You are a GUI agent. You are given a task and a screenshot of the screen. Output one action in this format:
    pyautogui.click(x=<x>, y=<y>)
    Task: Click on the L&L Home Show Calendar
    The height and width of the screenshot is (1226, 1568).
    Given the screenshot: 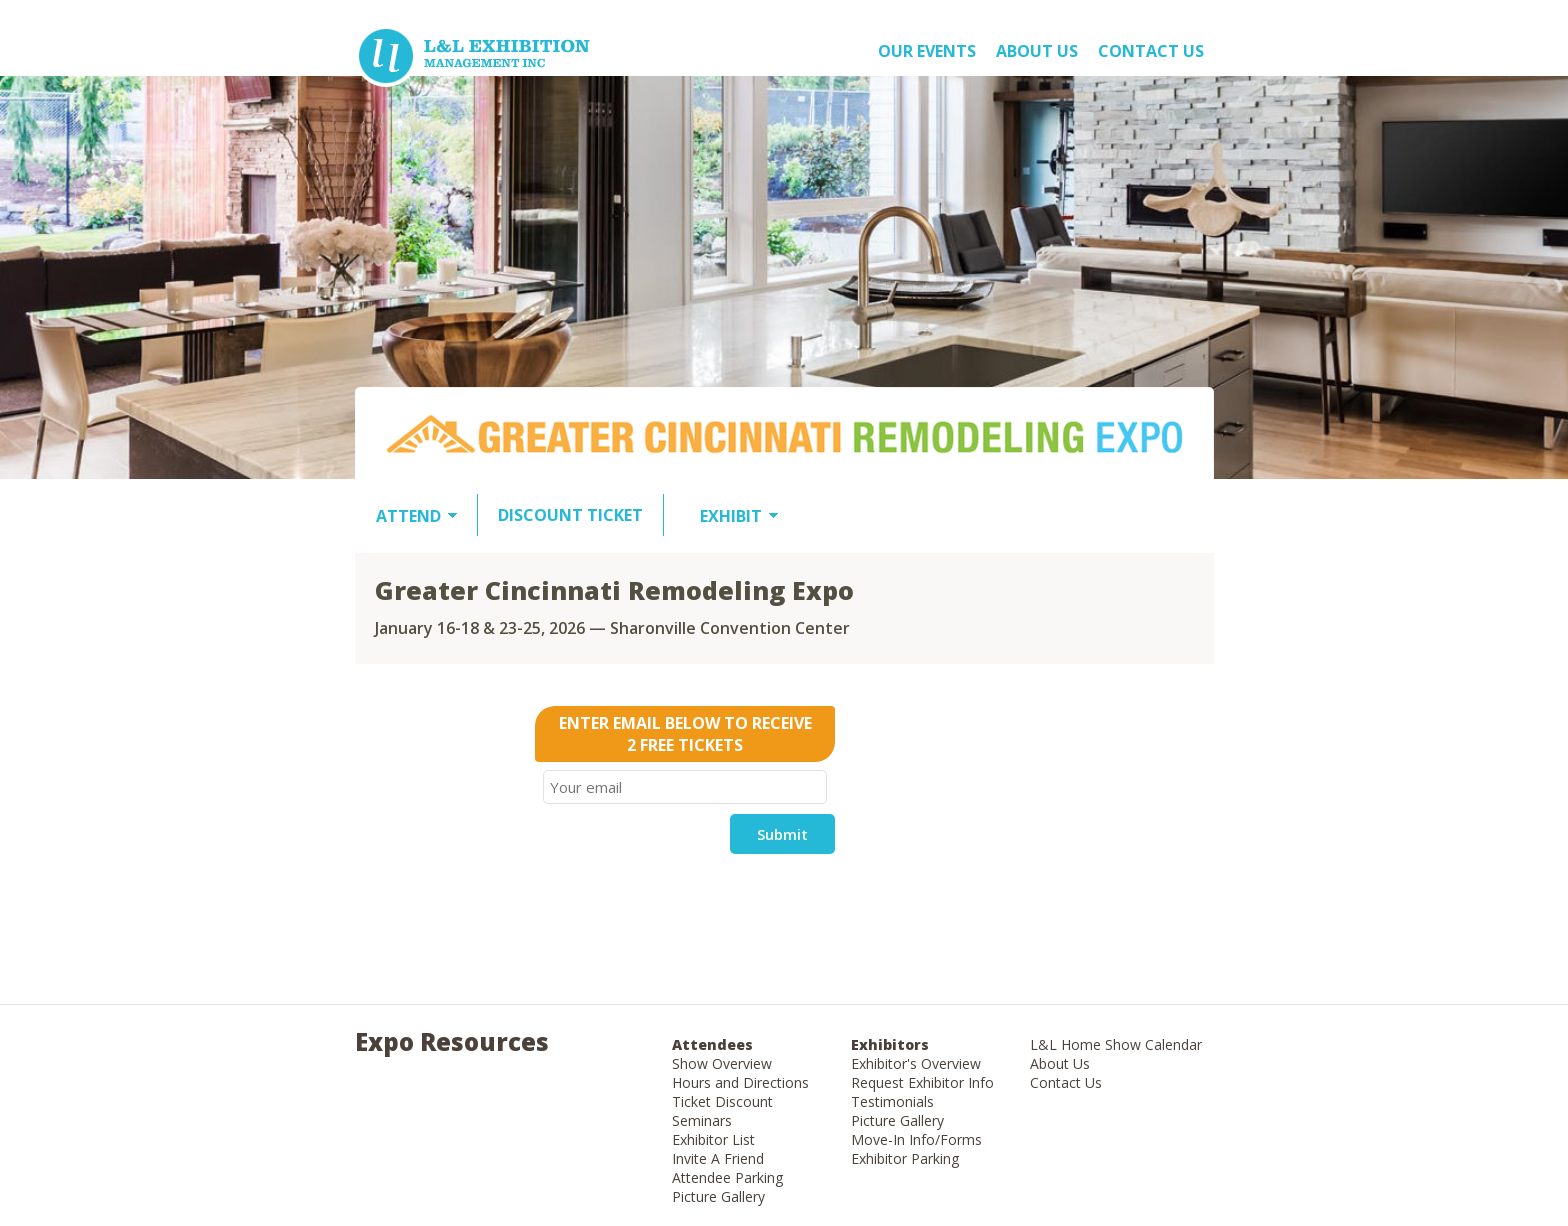 What is the action you would take?
    pyautogui.click(x=1116, y=1044)
    